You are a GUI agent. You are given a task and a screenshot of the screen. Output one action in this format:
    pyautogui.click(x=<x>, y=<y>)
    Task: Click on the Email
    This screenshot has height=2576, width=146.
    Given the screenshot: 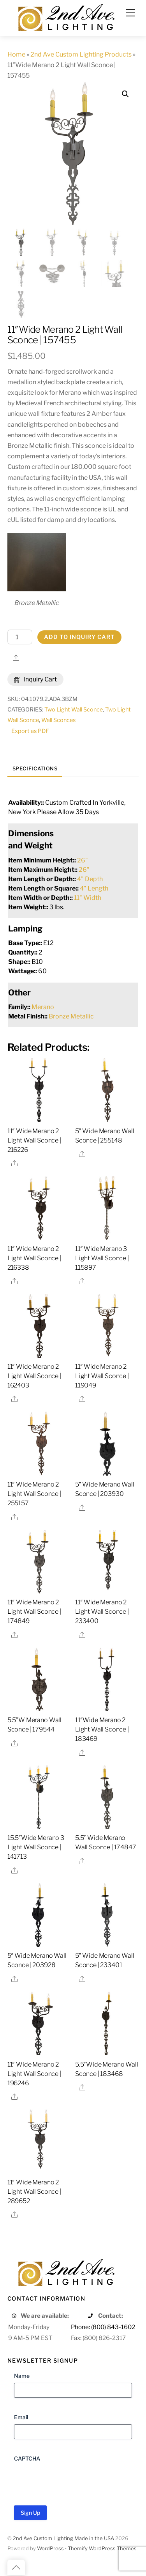 What is the action you would take?
    pyautogui.click(x=21, y=2418)
    